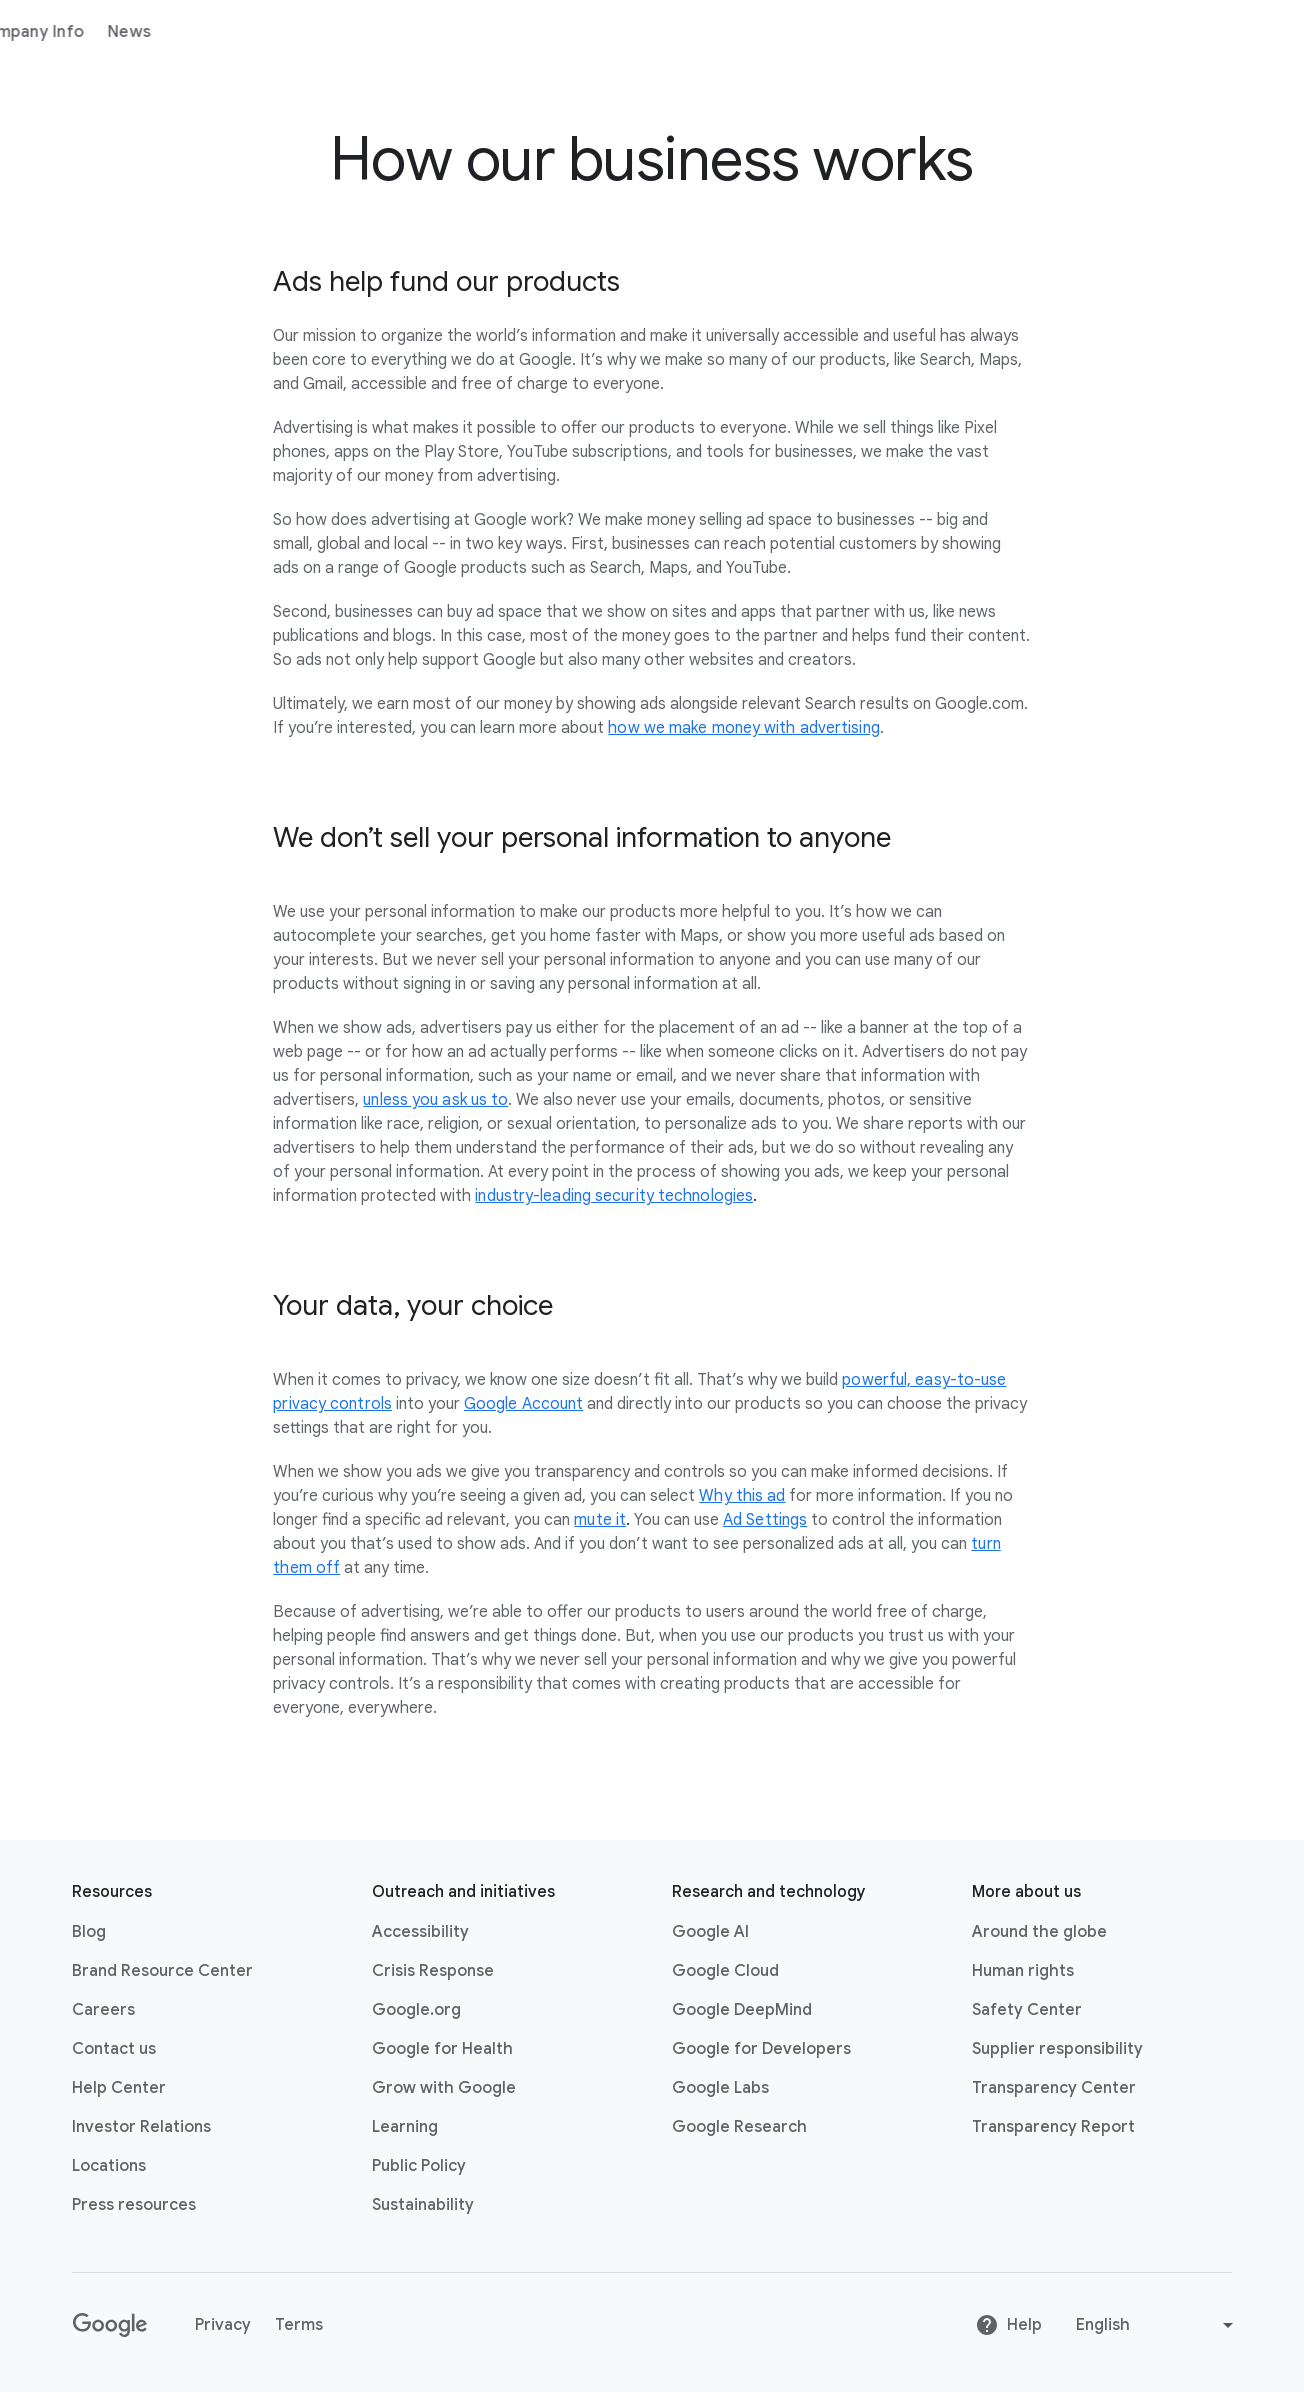 The image size is (1304, 2392). Describe the element at coordinates (299, 2325) in the screenshot. I see `Terms [Terms link opens in new tab or window]` at that location.